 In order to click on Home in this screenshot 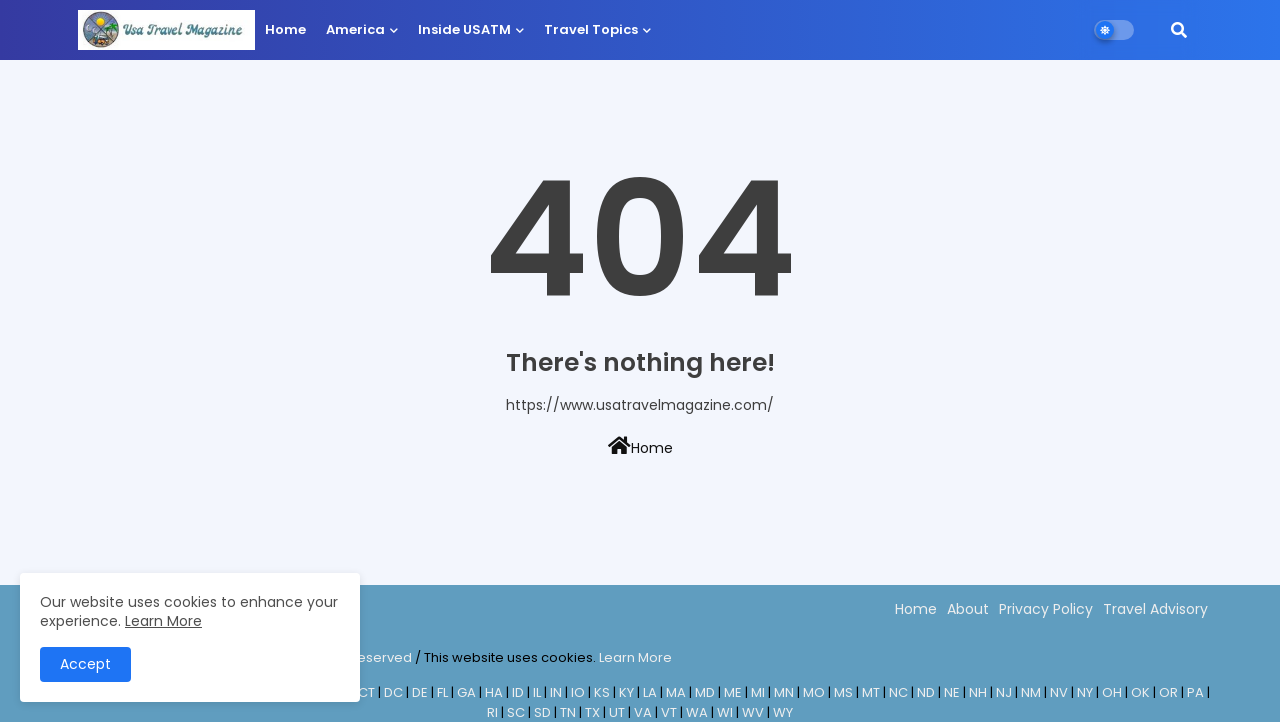, I will do `click(285, 29)`.